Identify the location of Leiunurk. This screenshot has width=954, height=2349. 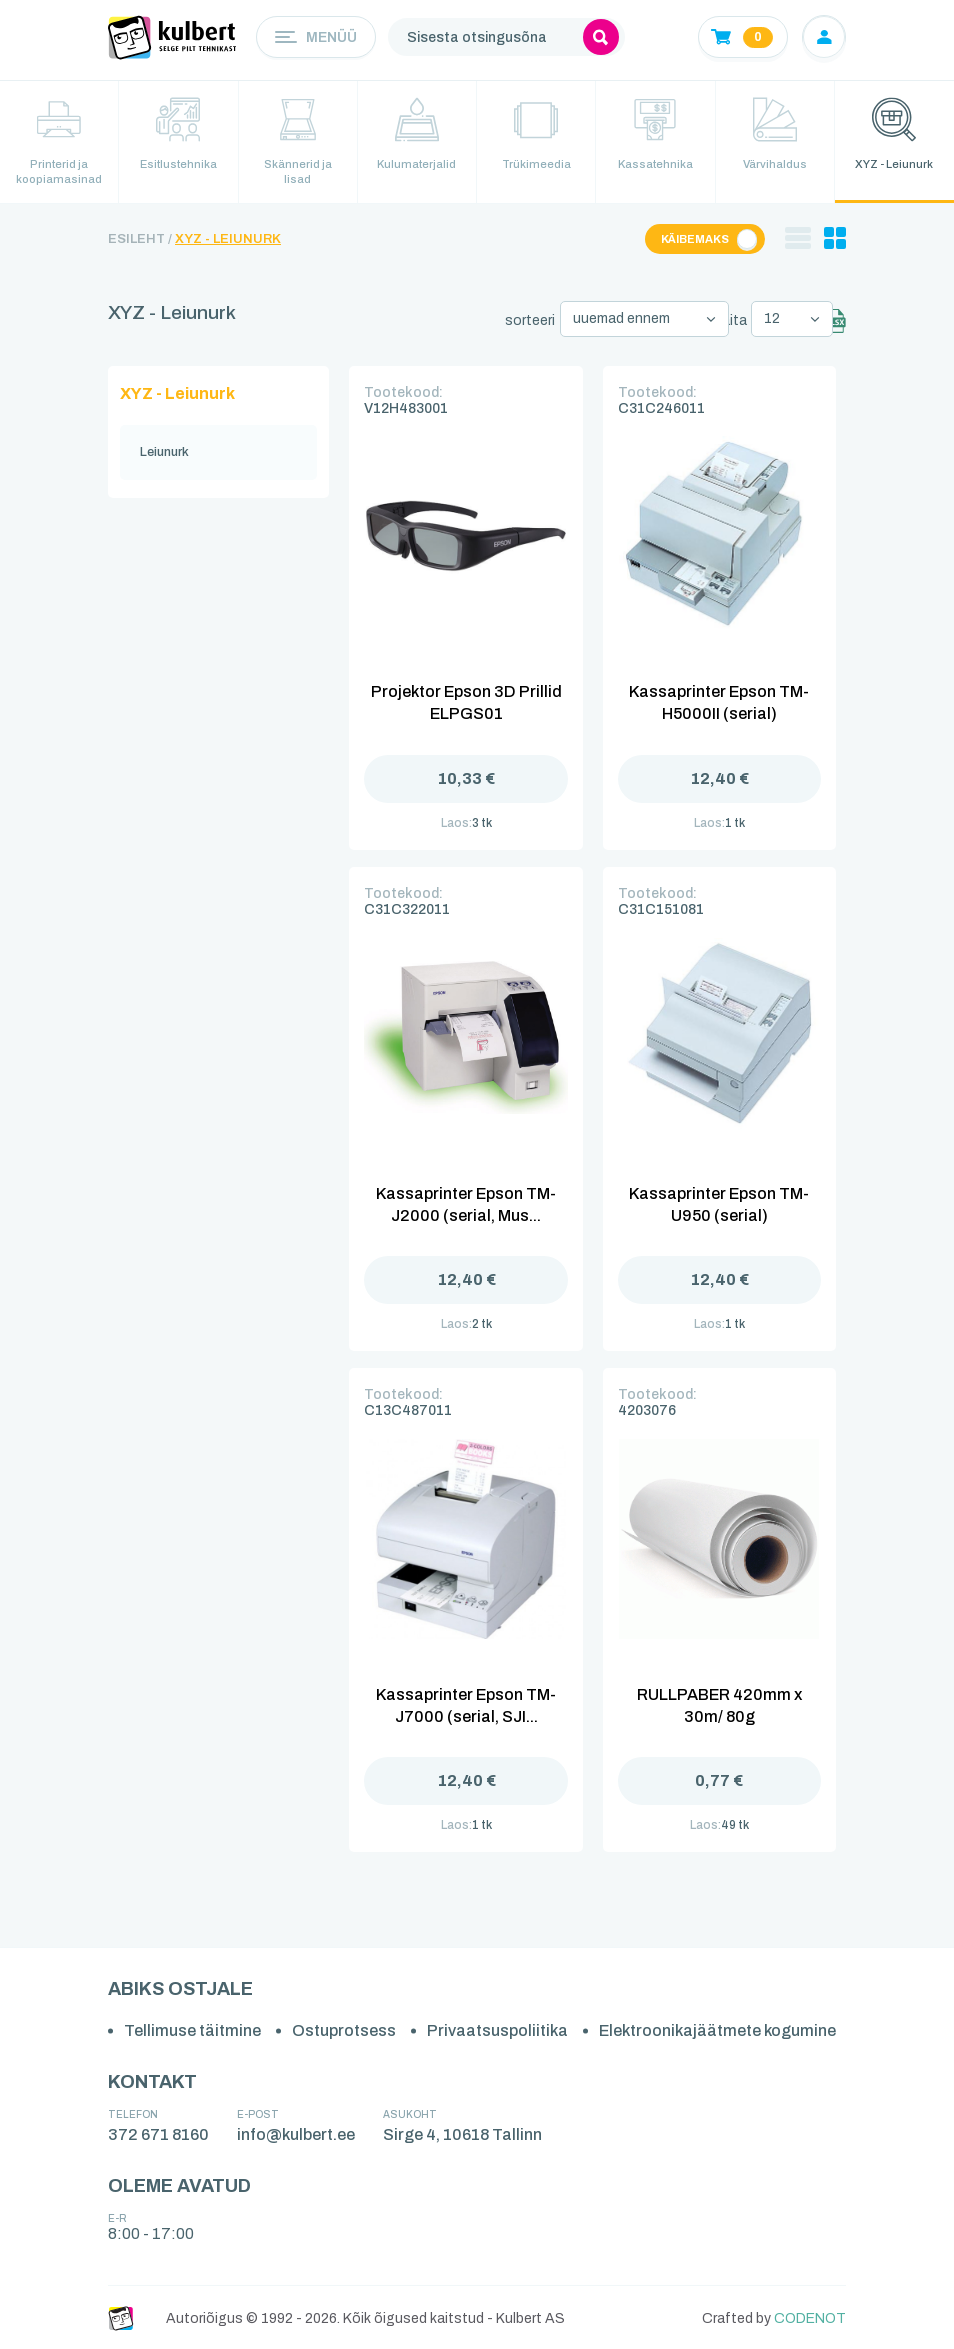
(164, 449).